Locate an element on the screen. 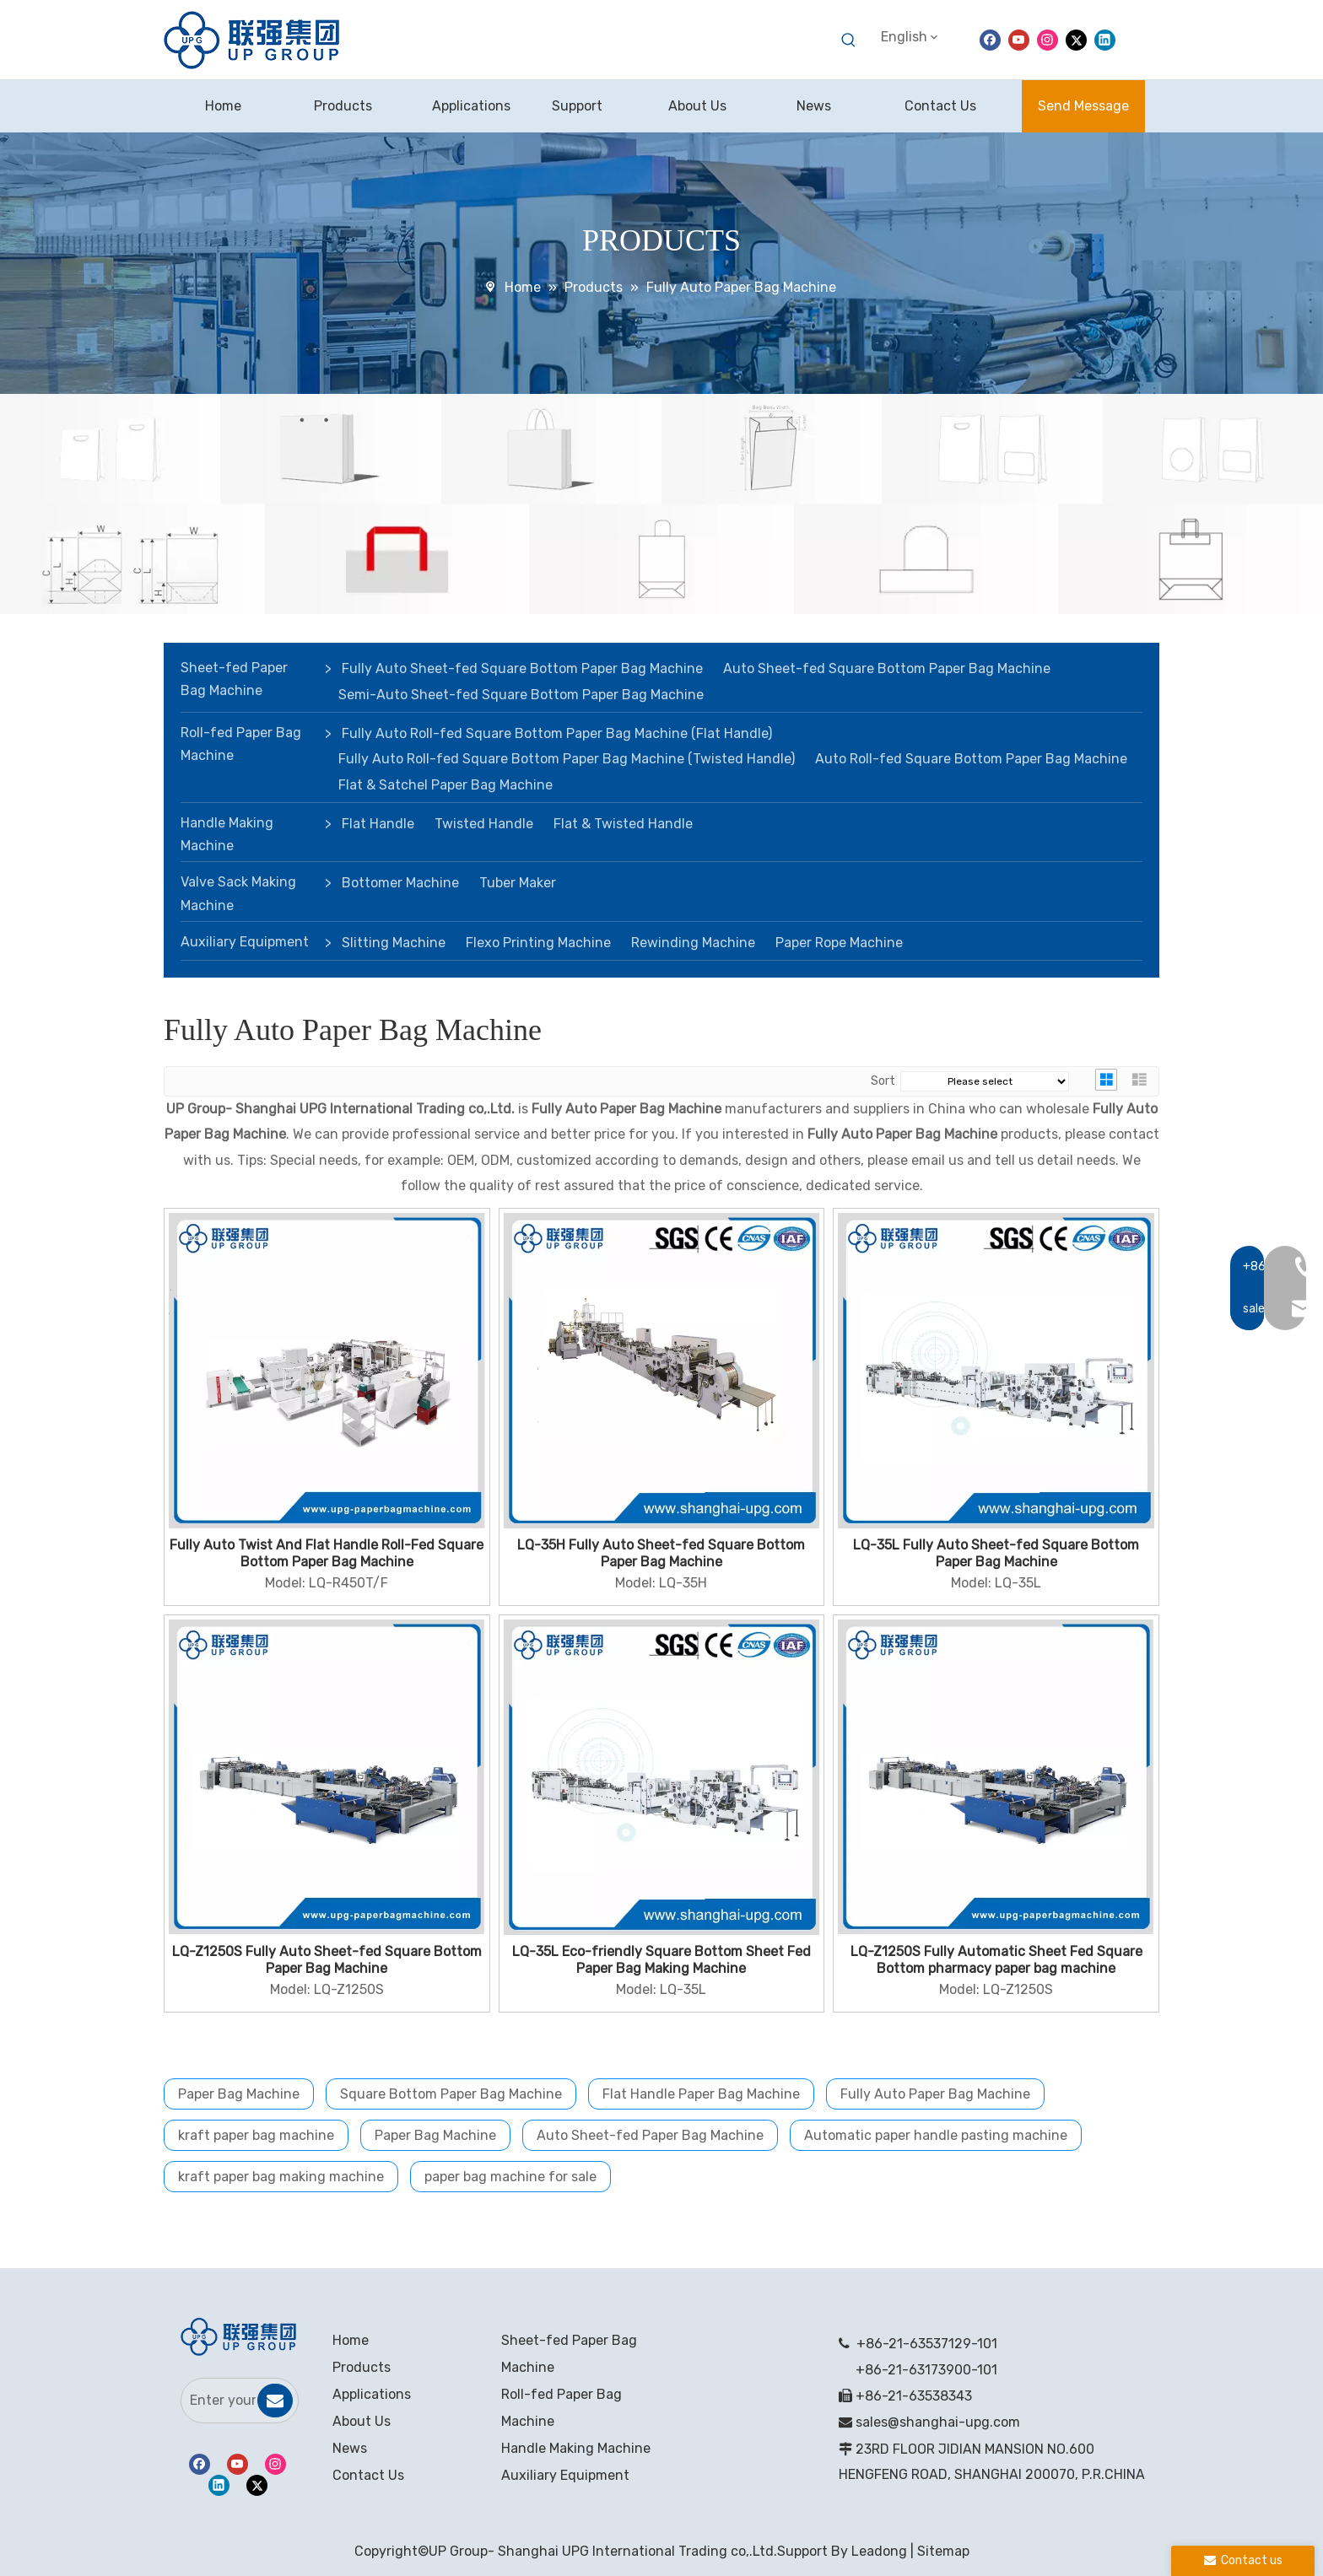  LQ-35L Fully Auto Sheet-fed Square Bottom Paper Bag Machine is located at coordinates (996, 1553).